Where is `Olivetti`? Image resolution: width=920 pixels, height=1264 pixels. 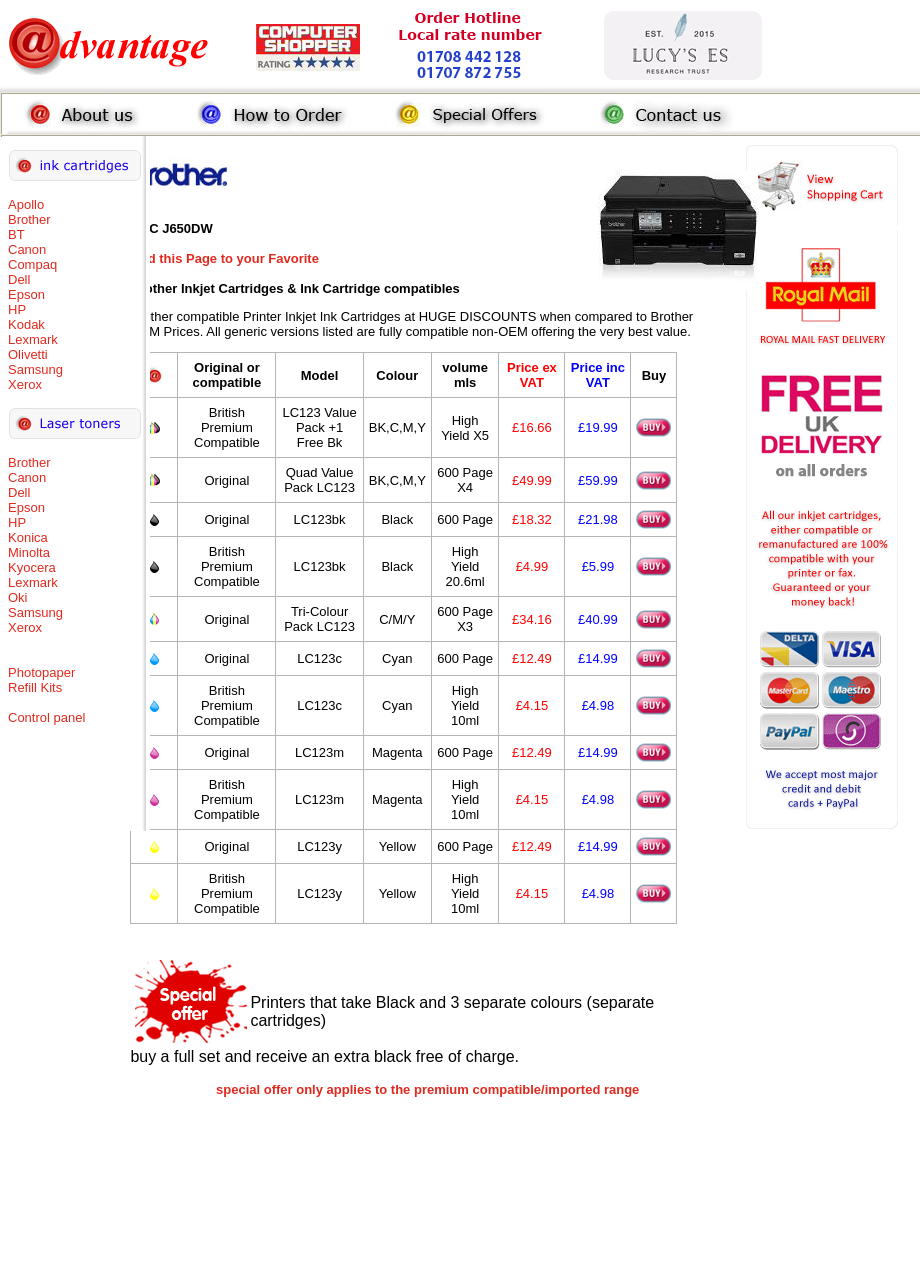
Olivetti is located at coordinates (28, 354).